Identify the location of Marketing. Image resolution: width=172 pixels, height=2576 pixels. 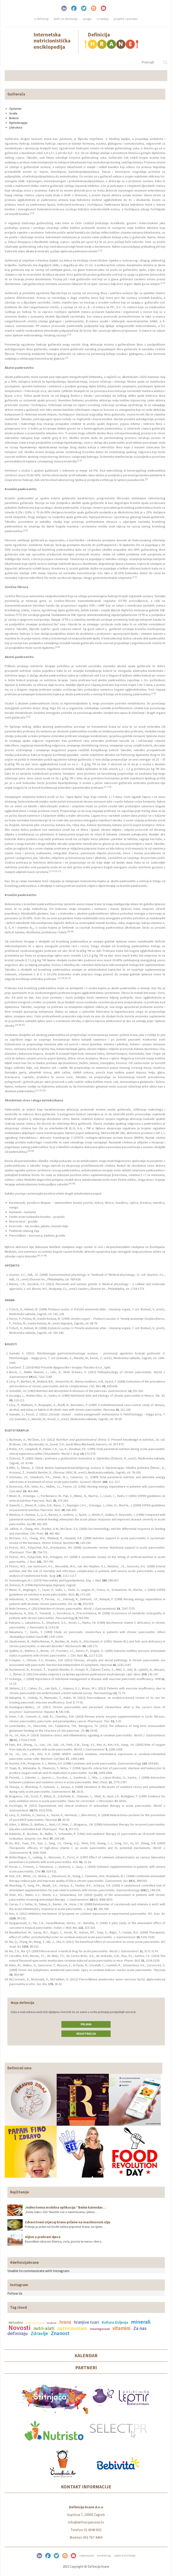
(104, 2555).